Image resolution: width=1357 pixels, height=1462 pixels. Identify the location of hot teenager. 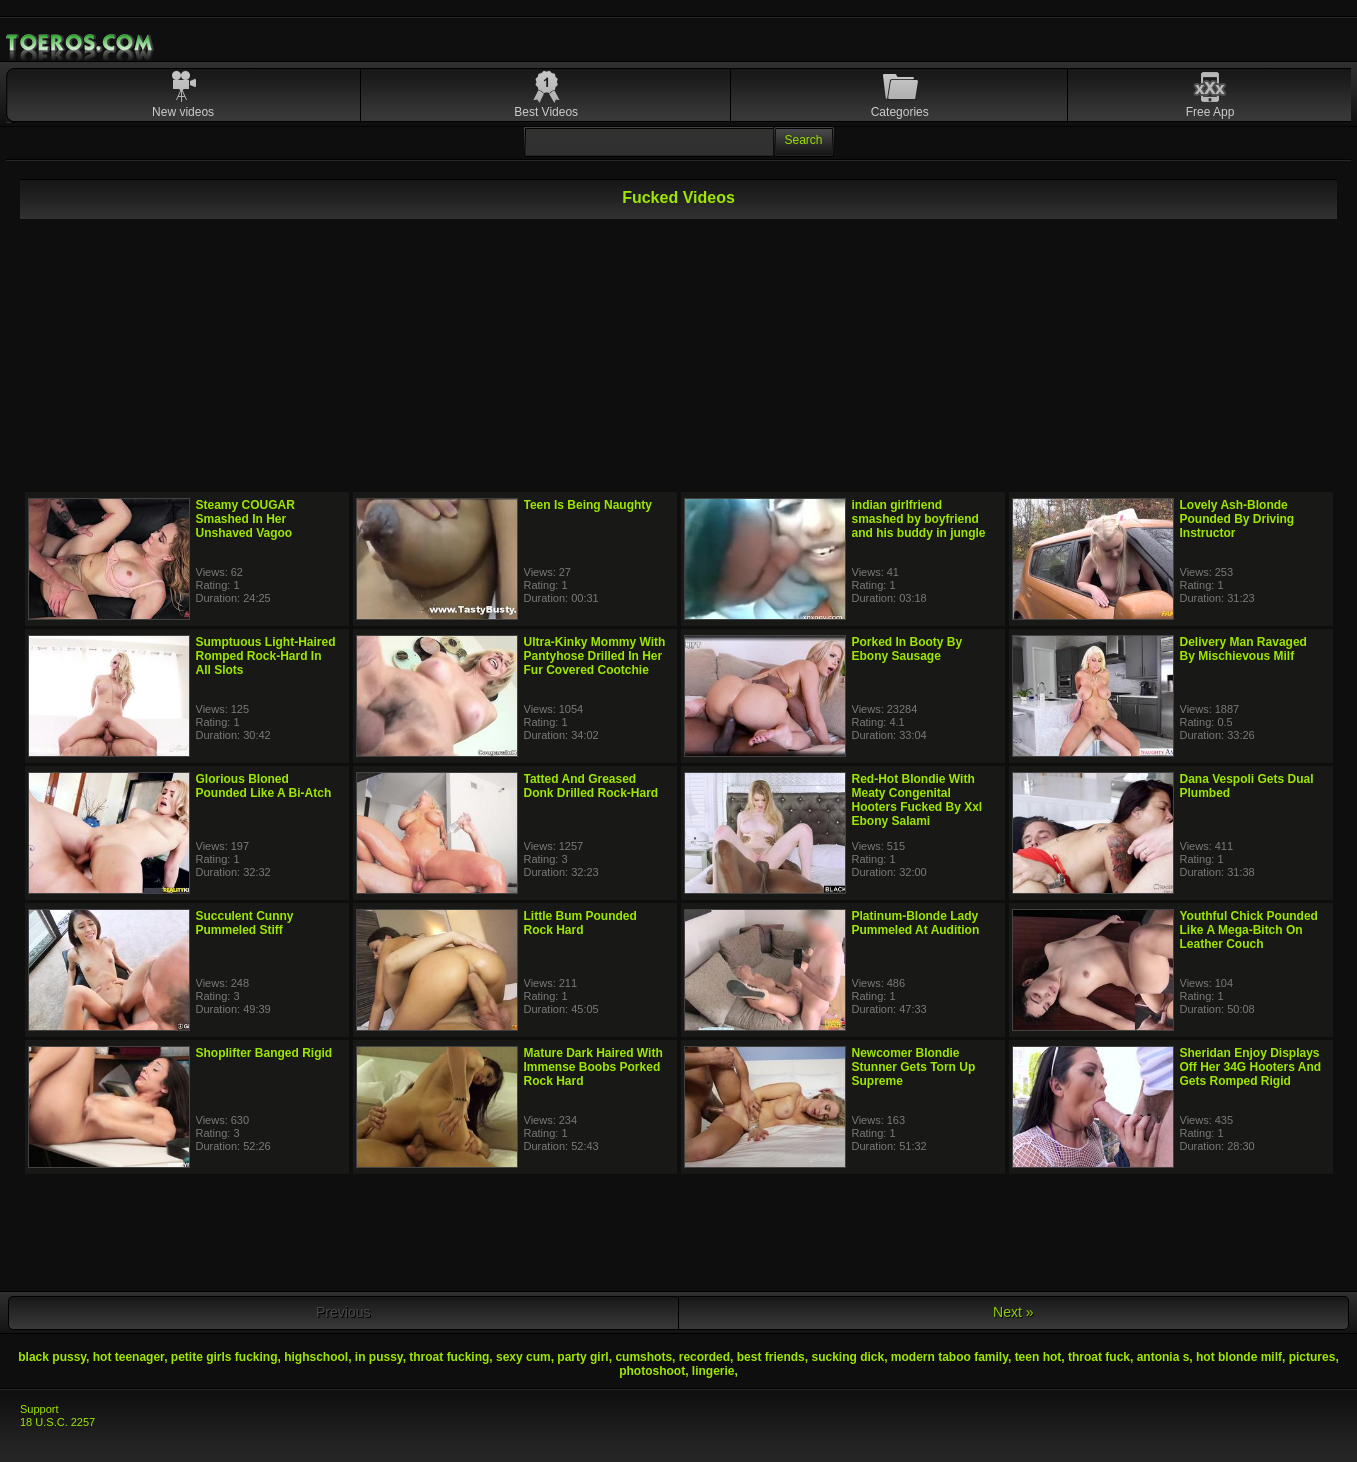
(128, 1357).